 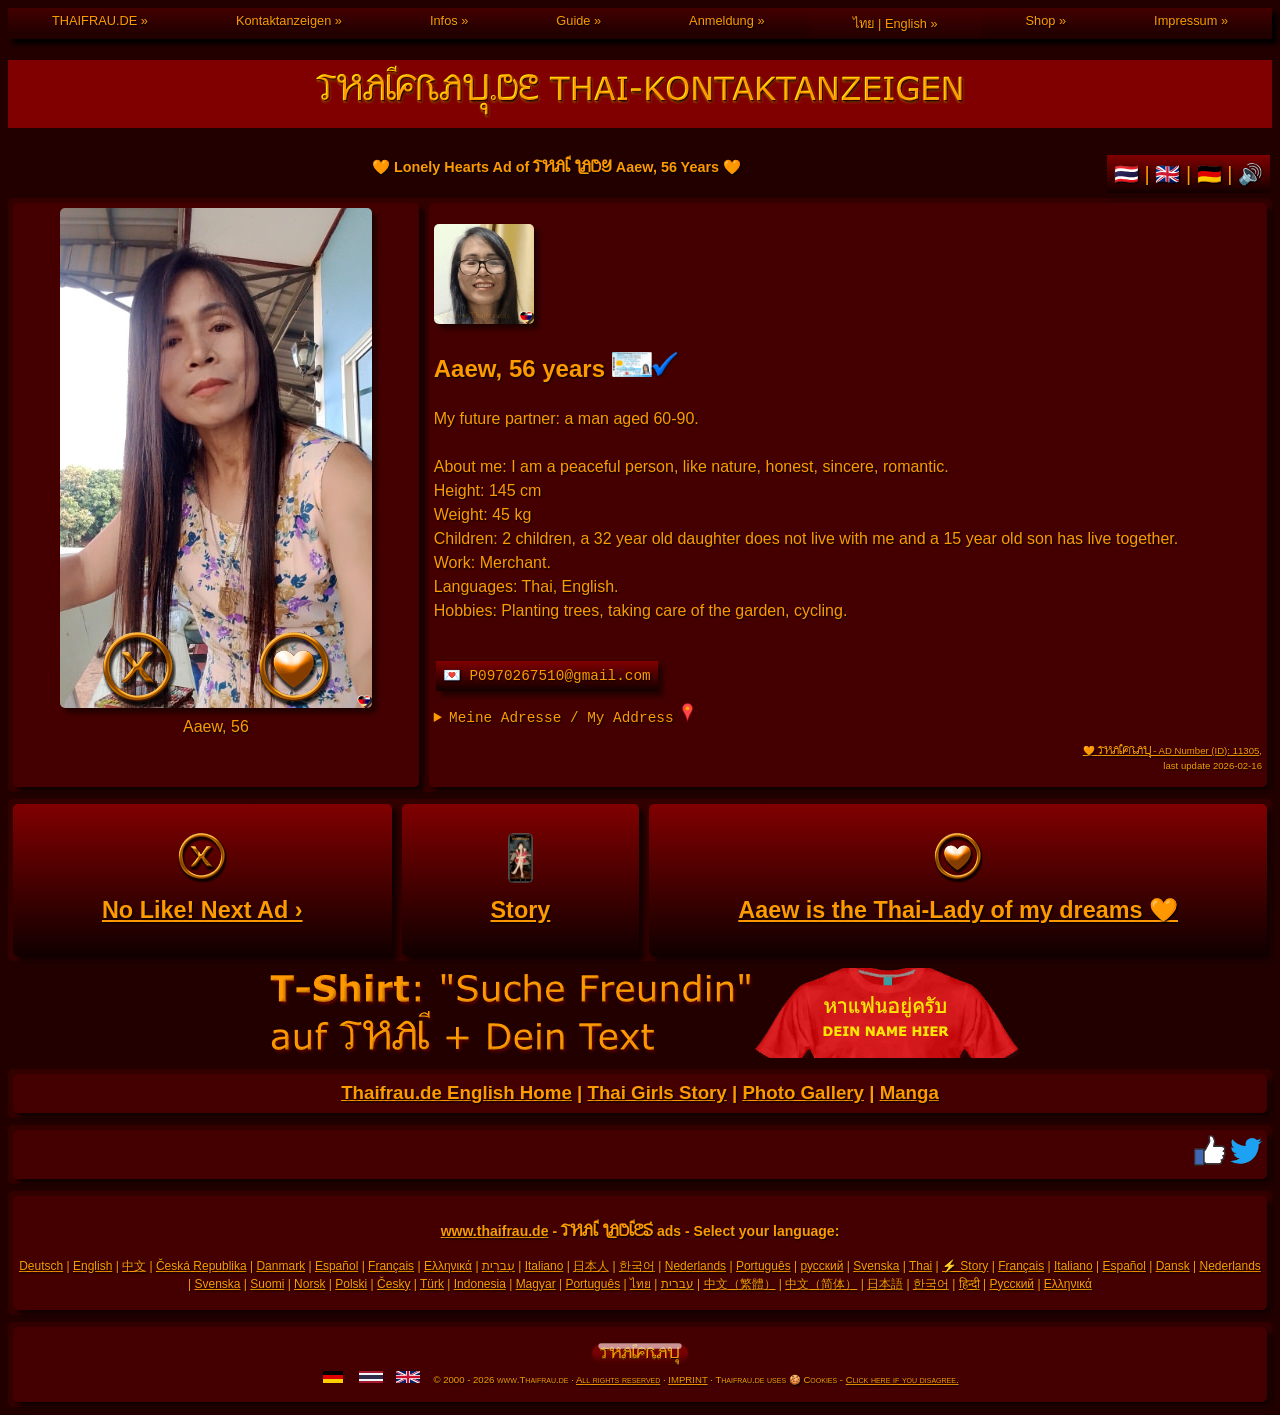 What do you see at coordinates (571, 714) in the screenshot?
I see `Meine Adresse / My Address` at bounding box center [571, 714].